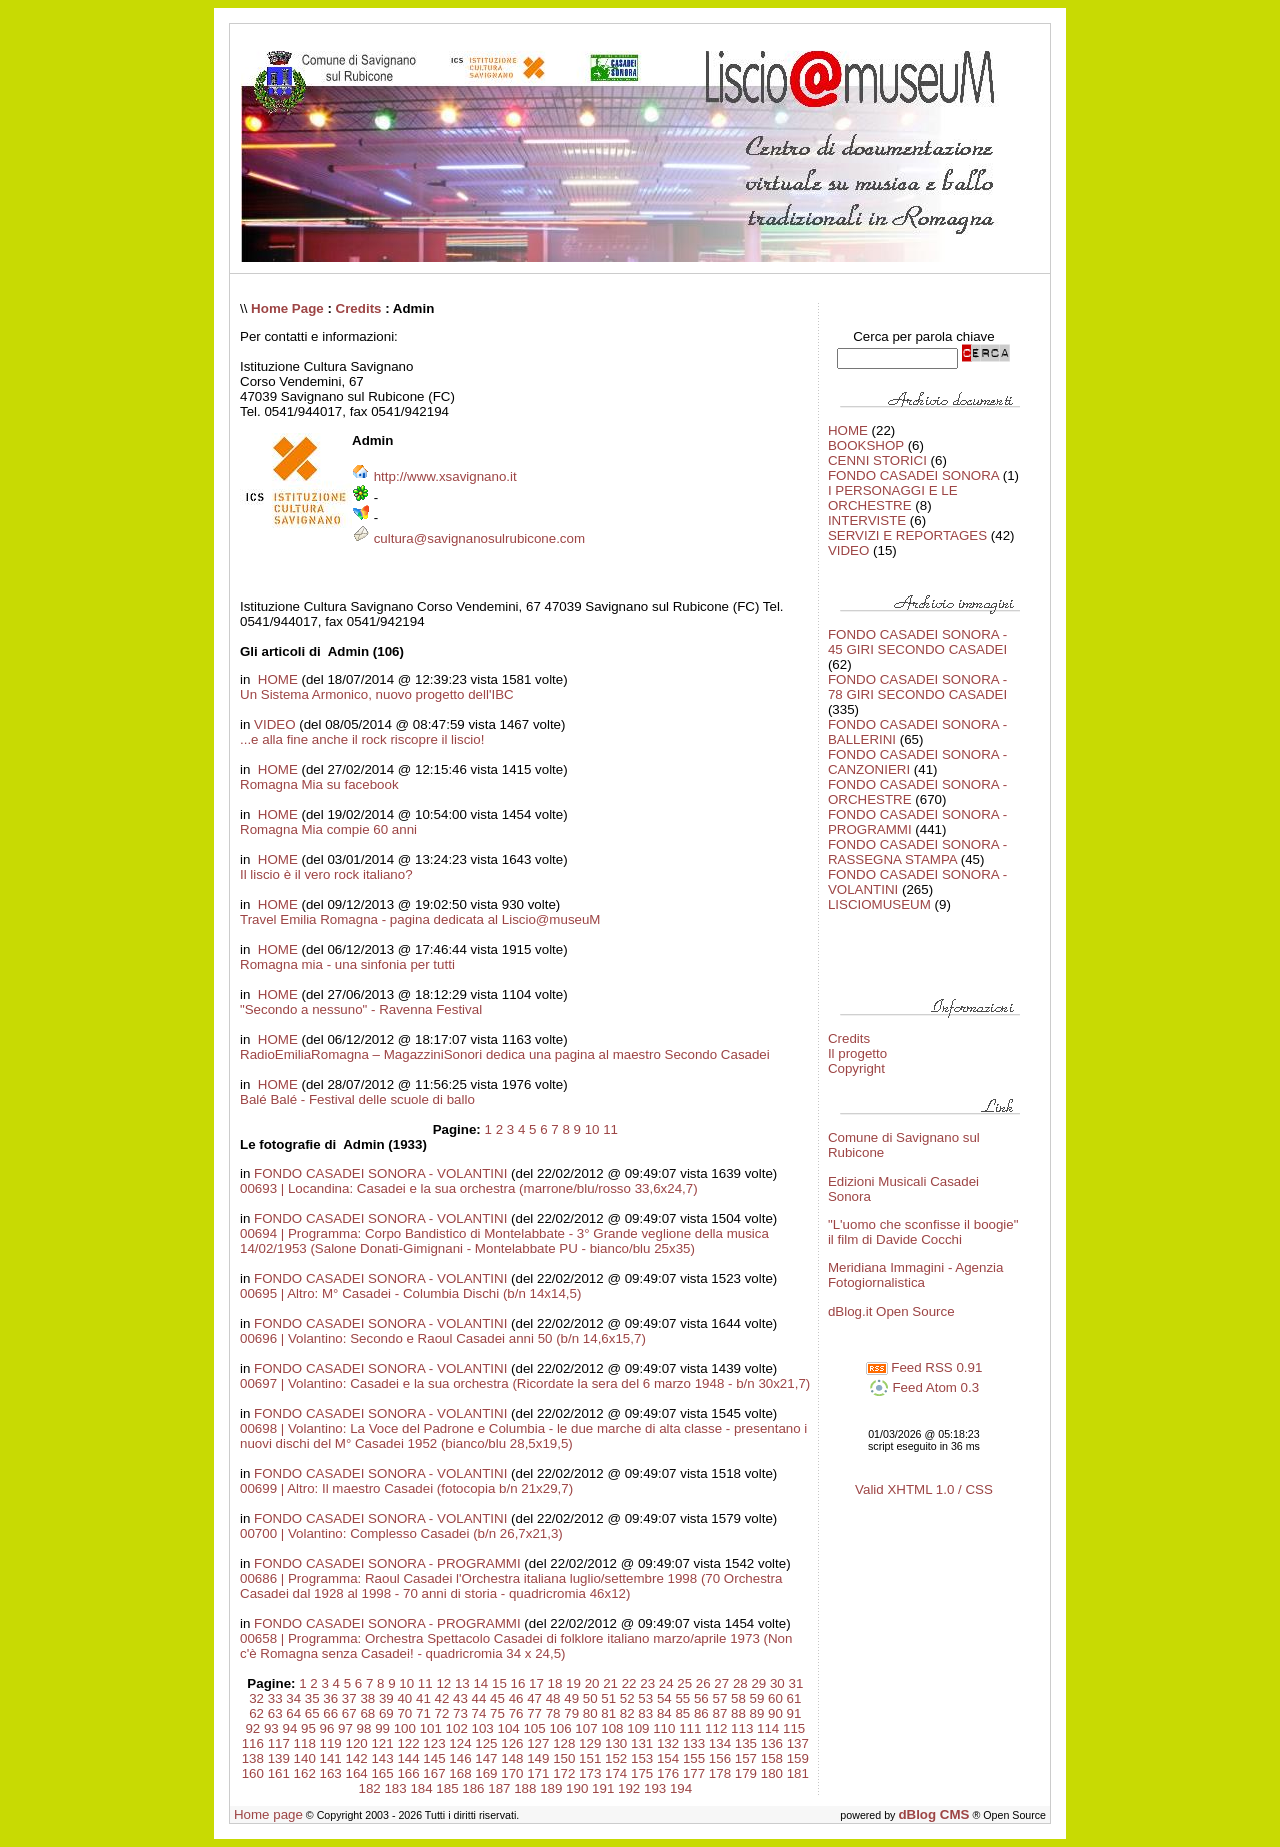  I want to click on 145, so click(434, 1758).